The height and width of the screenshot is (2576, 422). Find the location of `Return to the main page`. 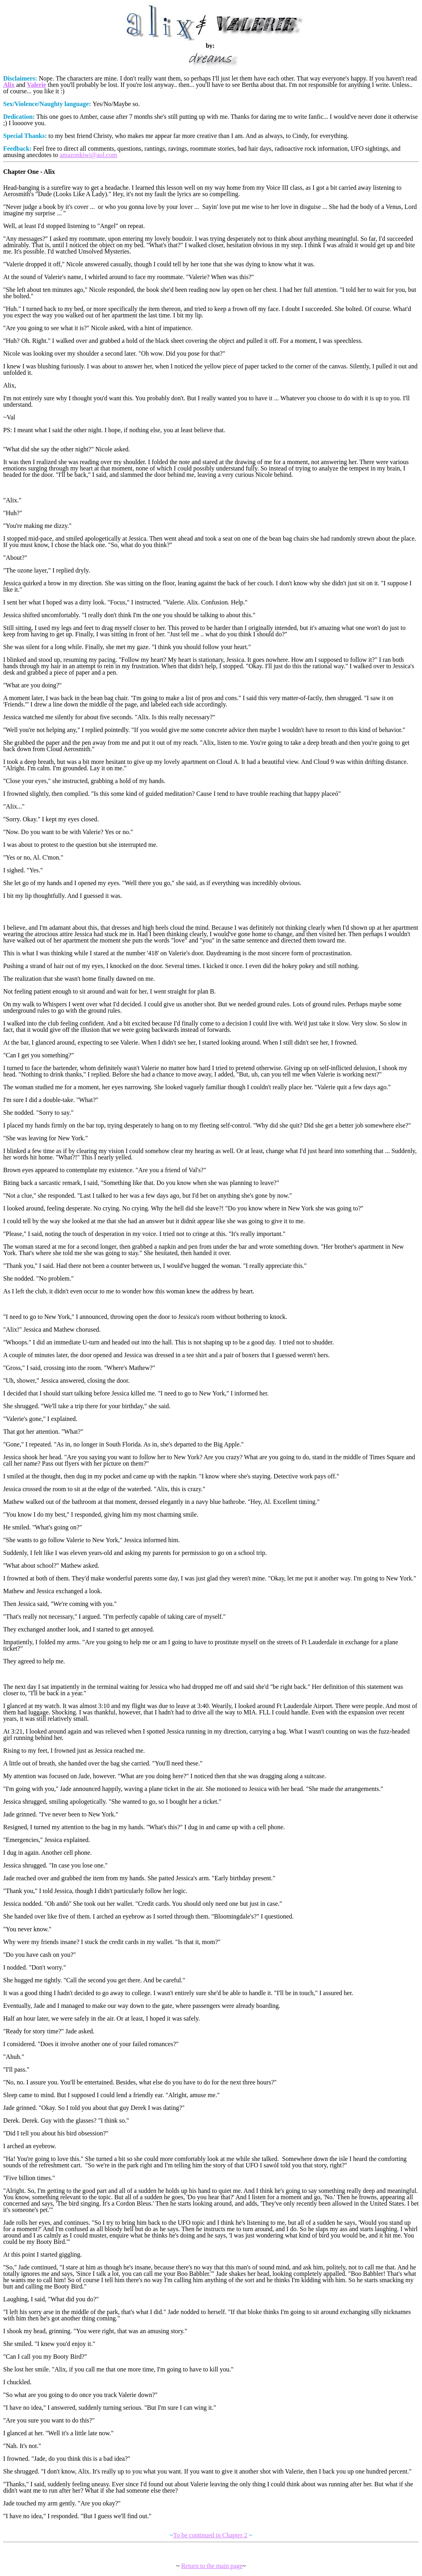

Return to the main page is located at coordinates (212, 2565).